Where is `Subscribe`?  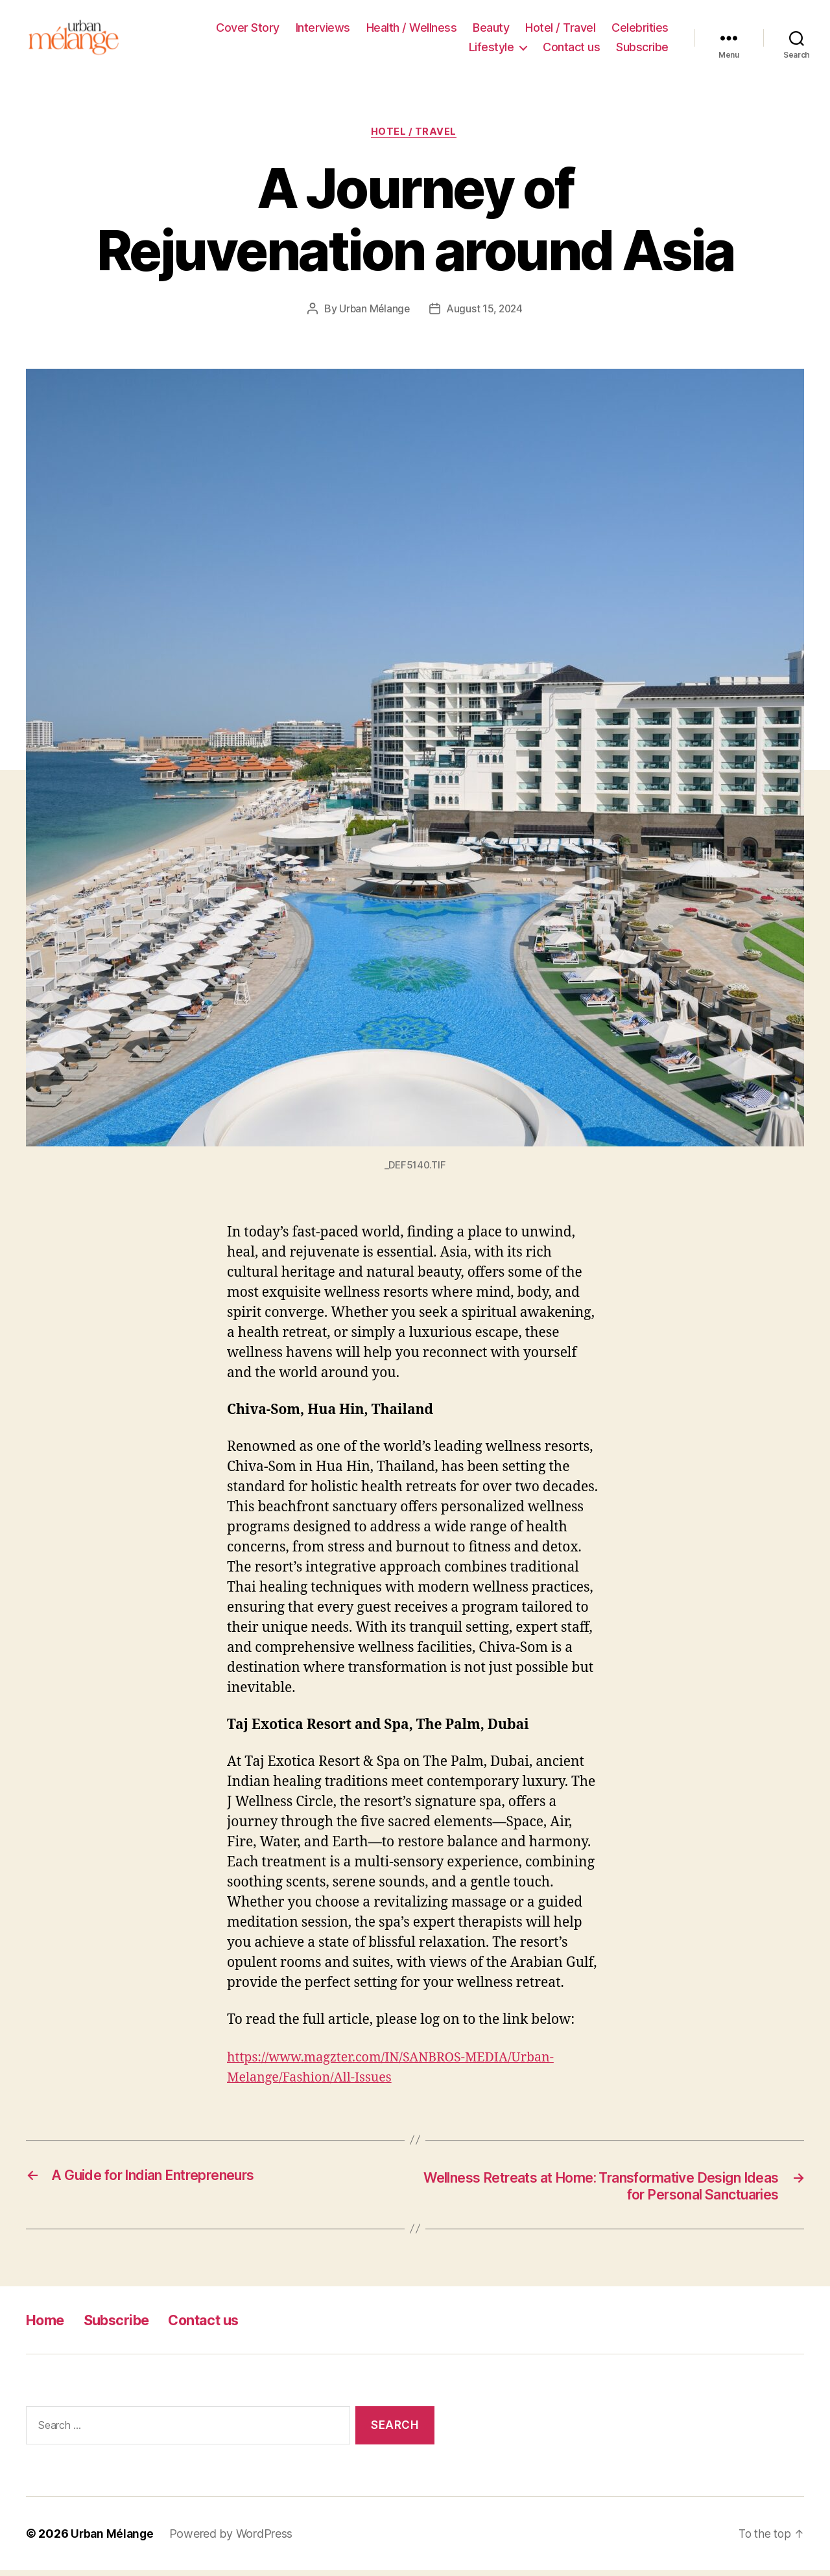 Subscribe is located at coordinates (642, 49).